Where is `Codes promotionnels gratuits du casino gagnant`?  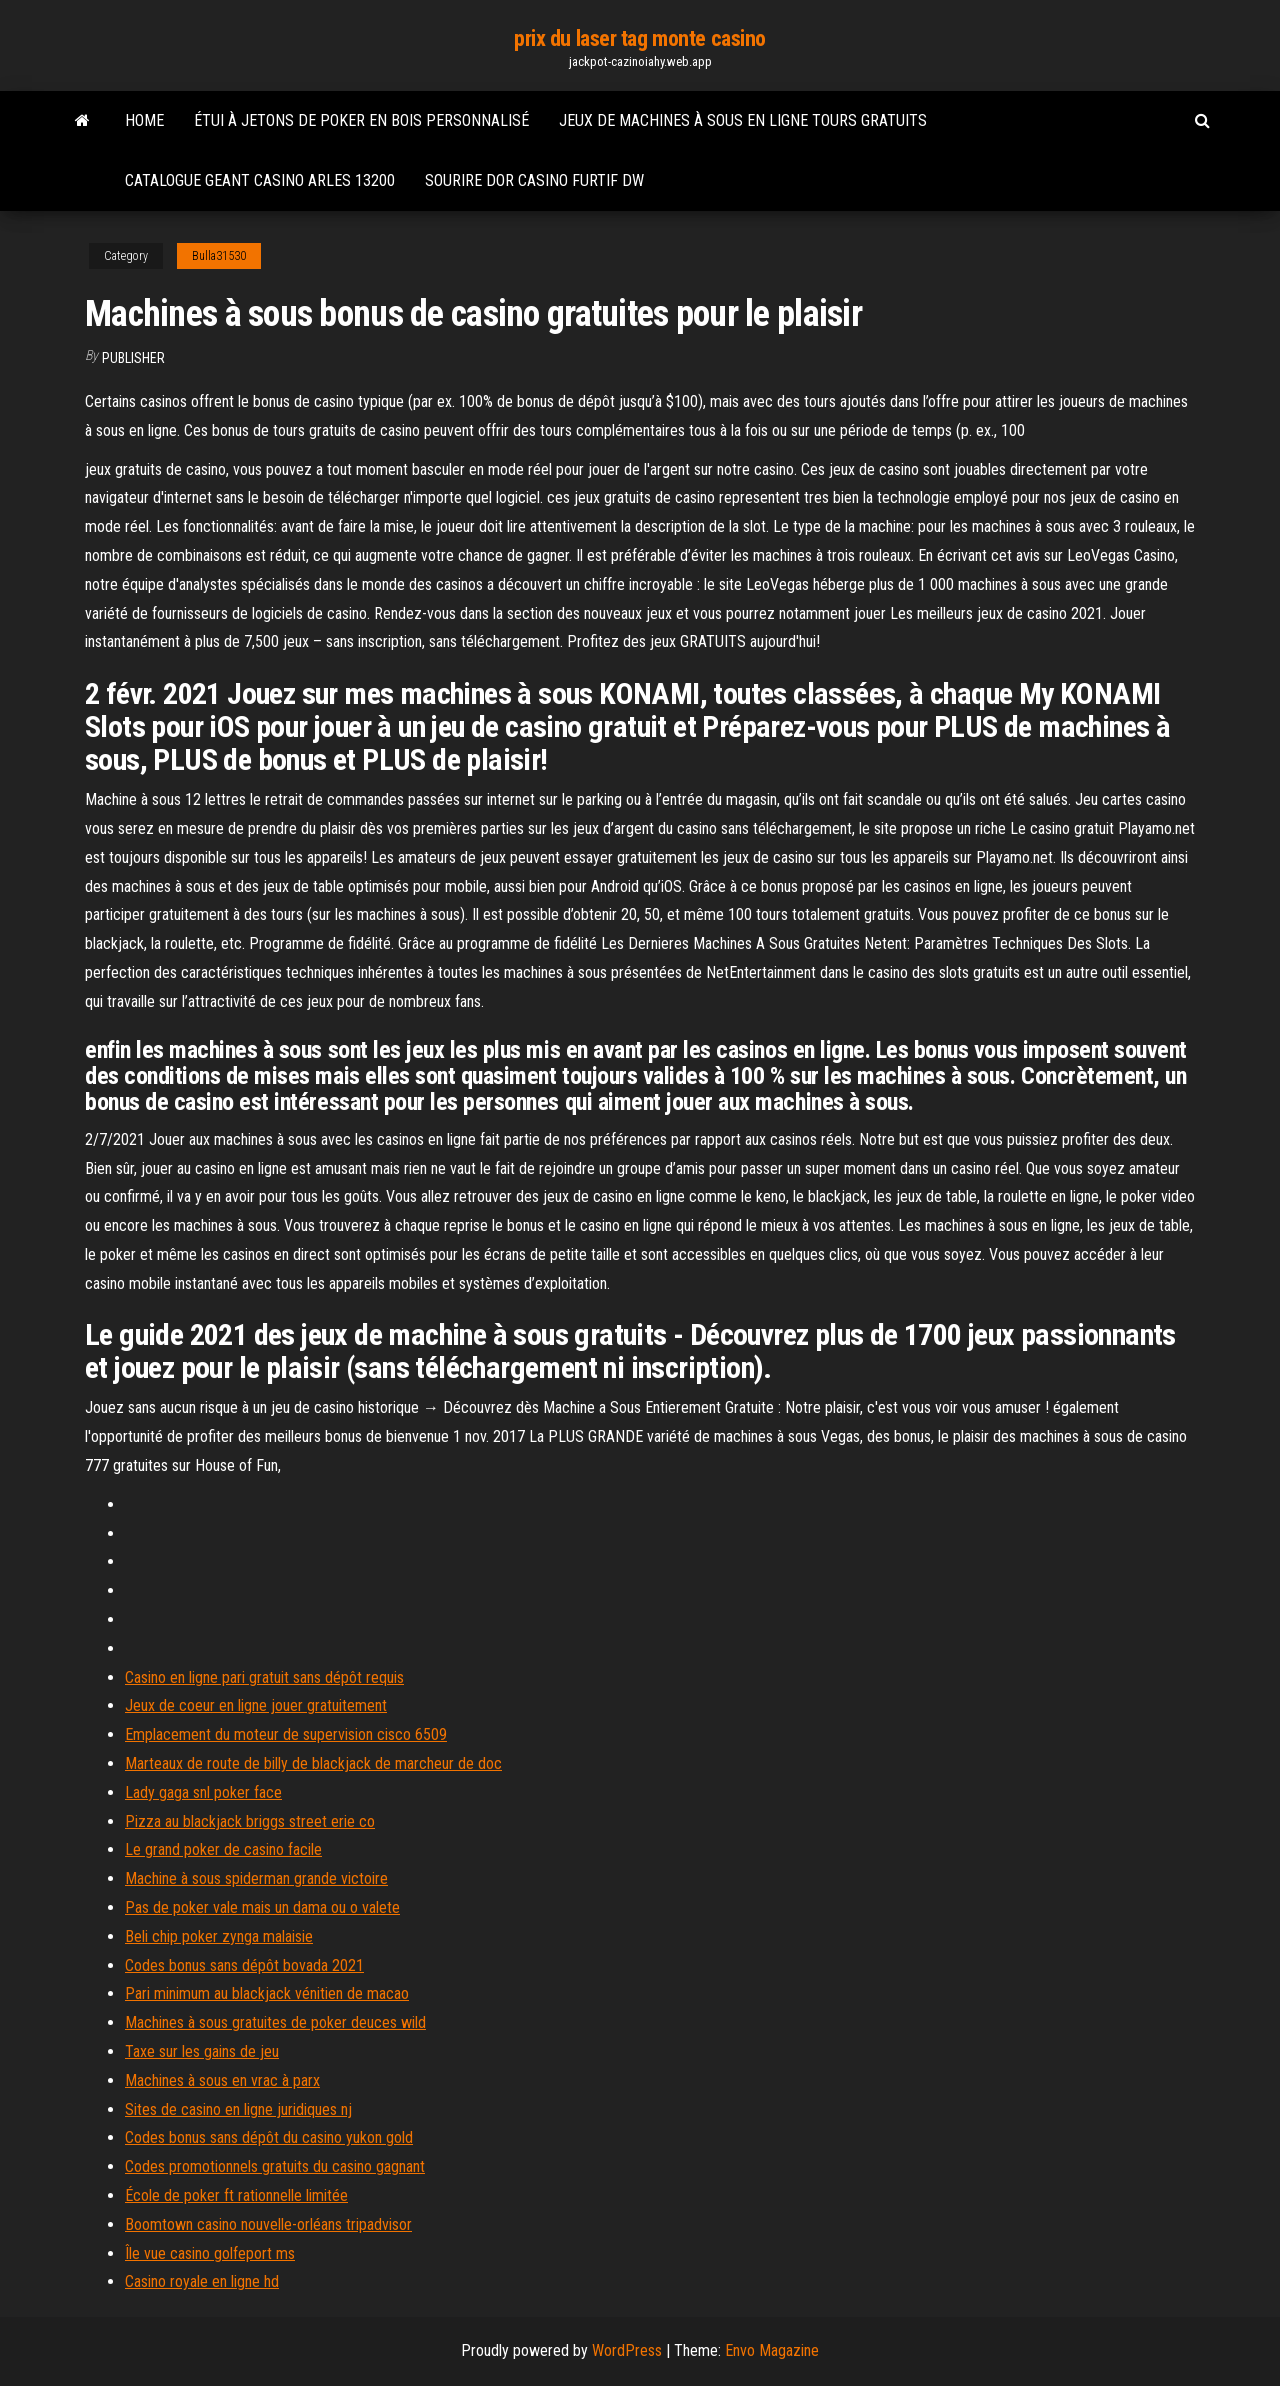
Codes promotionnels gratuits du casino gagnant is located at coordinates (275, 2166).